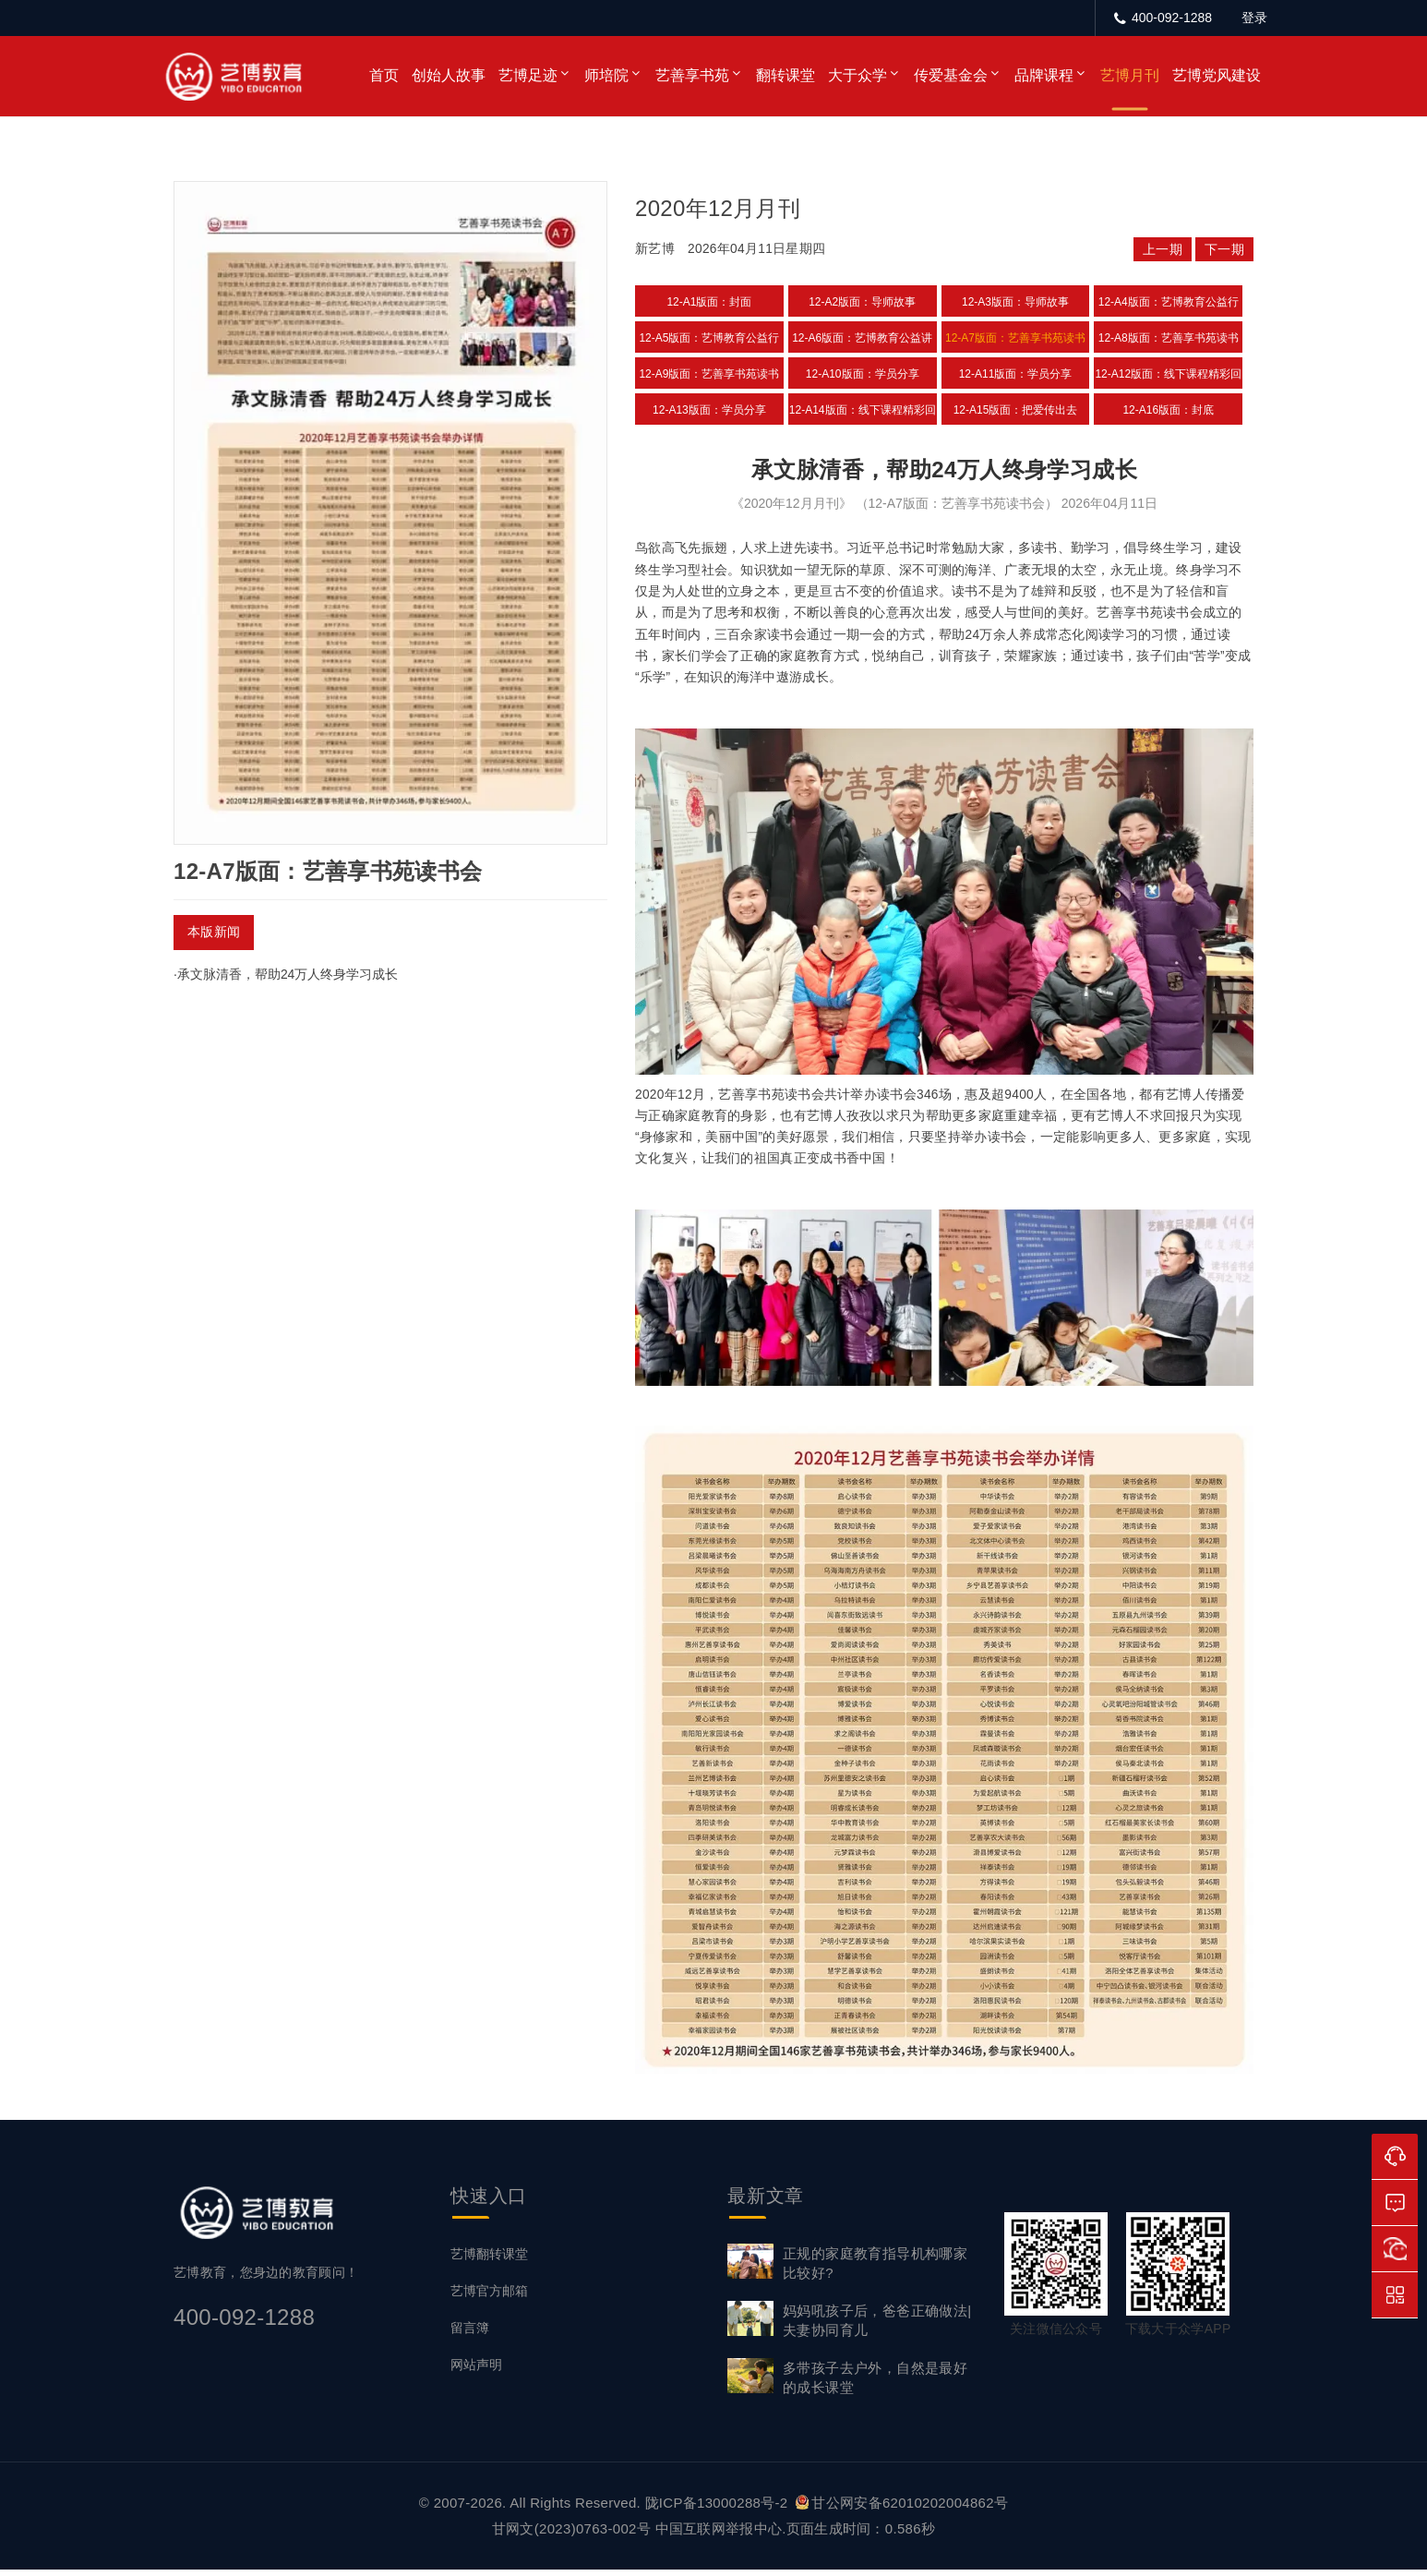  Describe the element at coordinates (857, 75) in the screenshot. I see `大于众学` at that location.